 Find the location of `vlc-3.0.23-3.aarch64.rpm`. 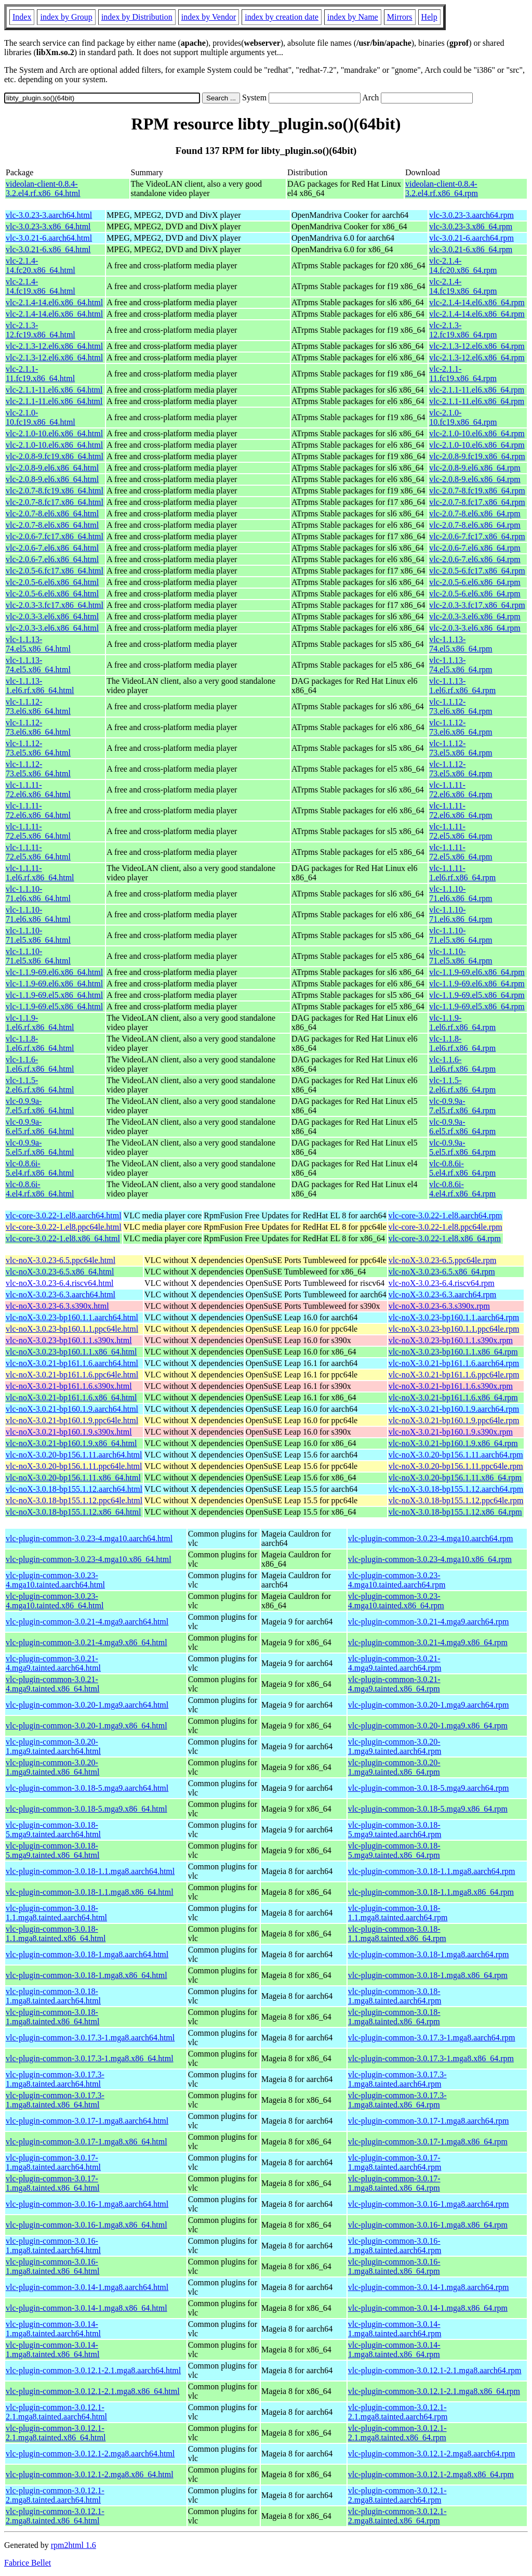

vlc-3.0.23-3.aarch64.rpm is located at coordinates (471, 215).